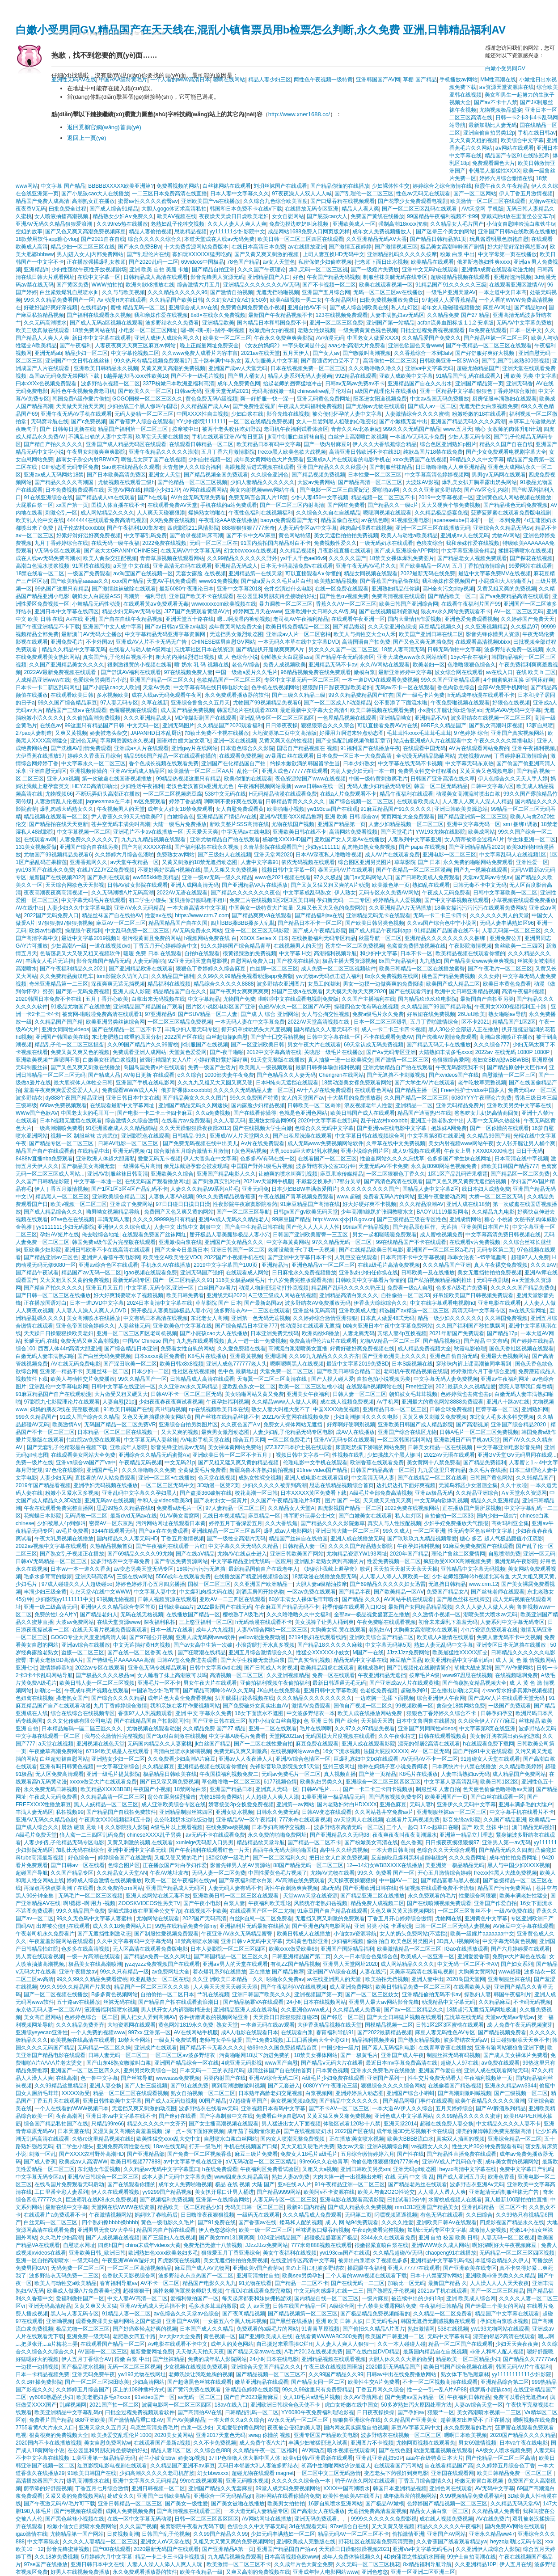  Describe the element at coordinates (380, 938) in the screenshot. I see `秋霞导航一区二区` at that location.